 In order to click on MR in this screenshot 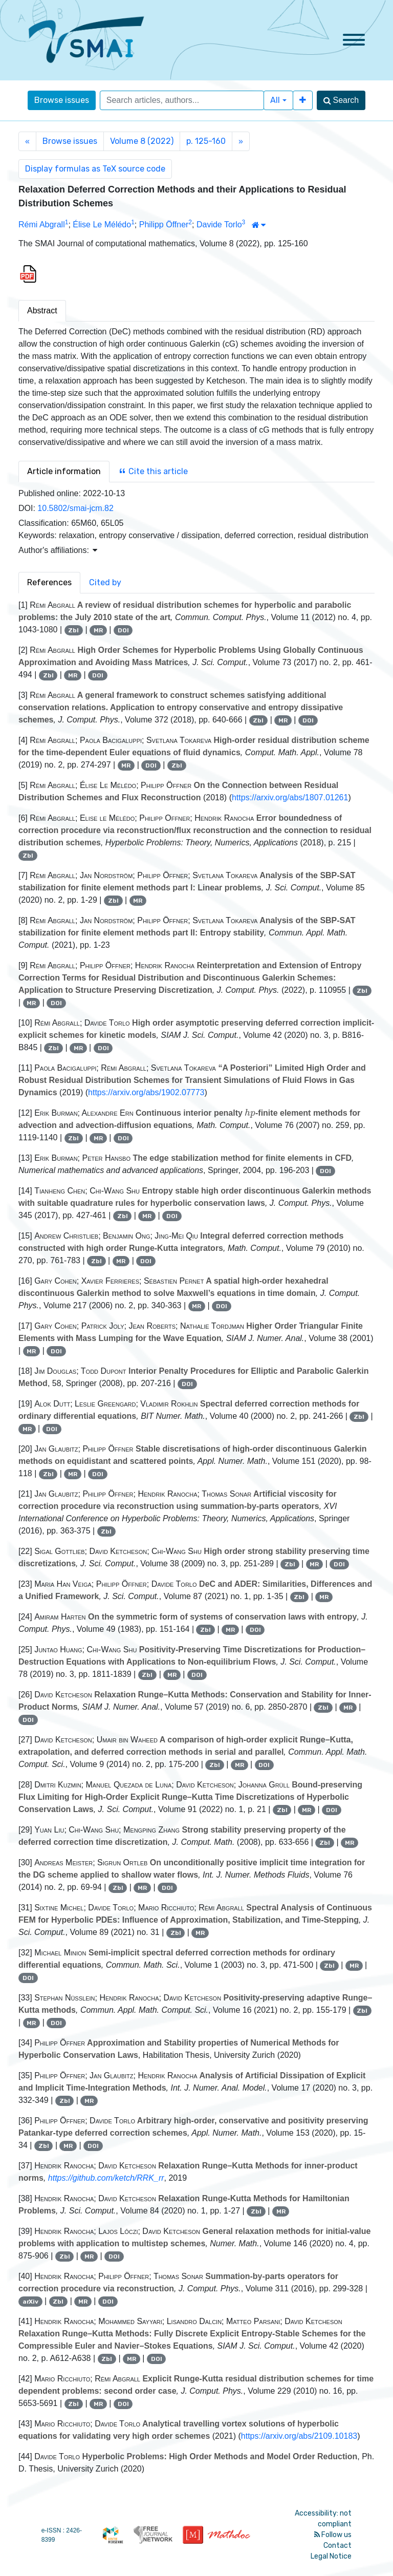, I will do `click(98, 630)`.